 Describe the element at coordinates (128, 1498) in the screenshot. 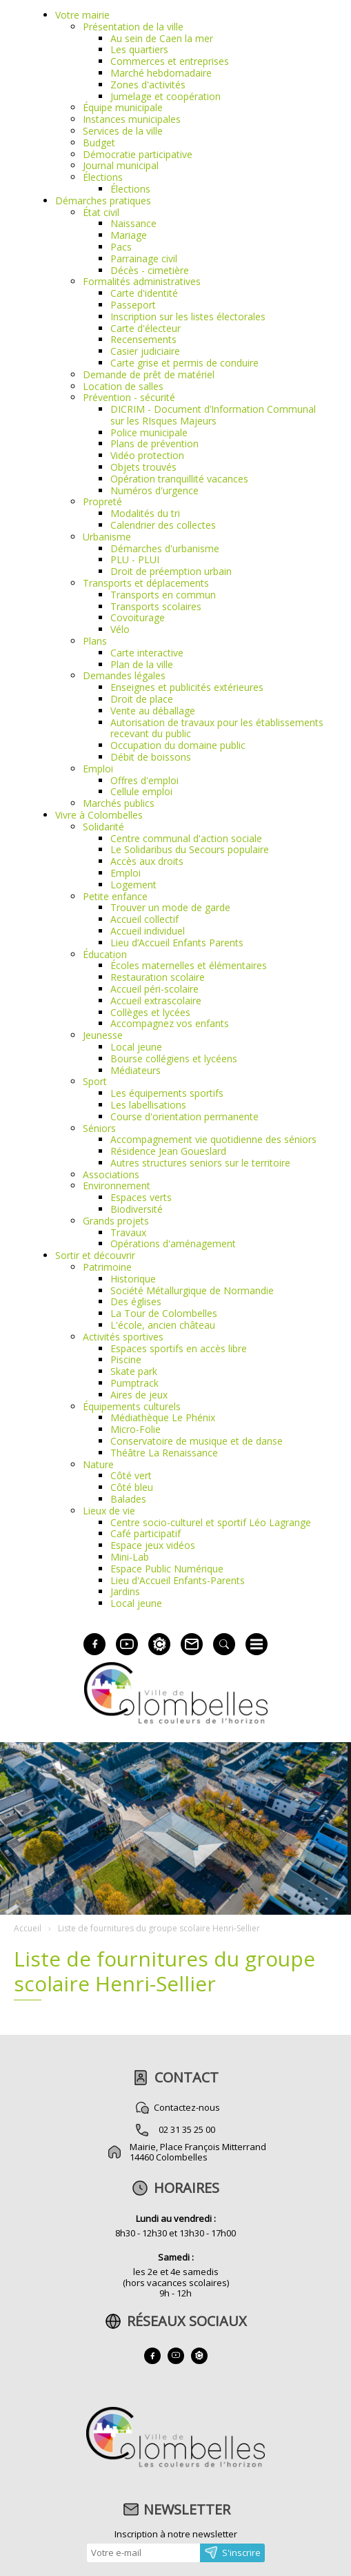

I see `Balades` at that location.